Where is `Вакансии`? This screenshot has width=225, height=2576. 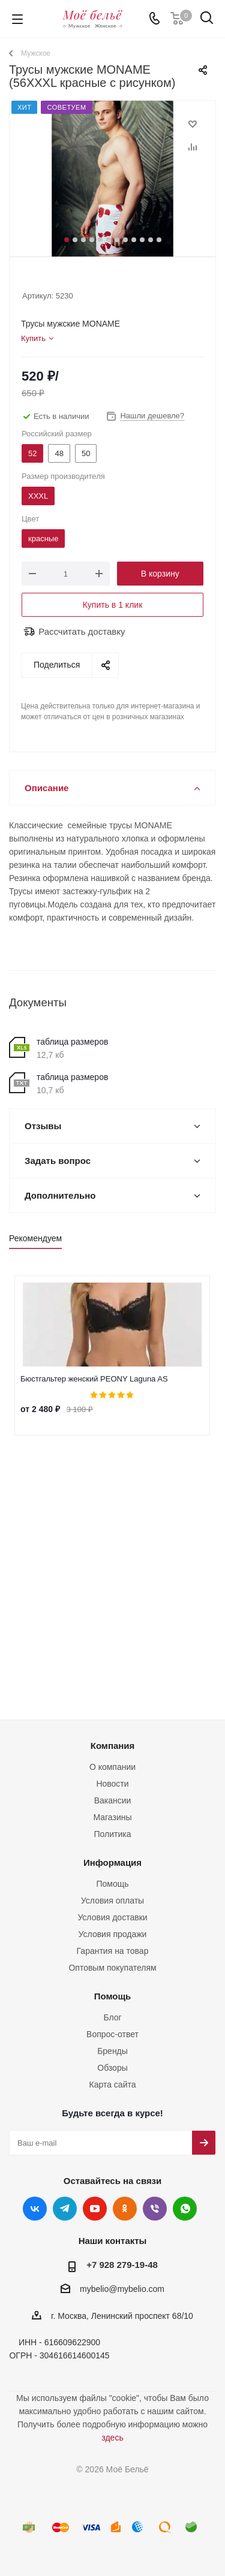 Вакансии is located at coordinates (112, 1800).